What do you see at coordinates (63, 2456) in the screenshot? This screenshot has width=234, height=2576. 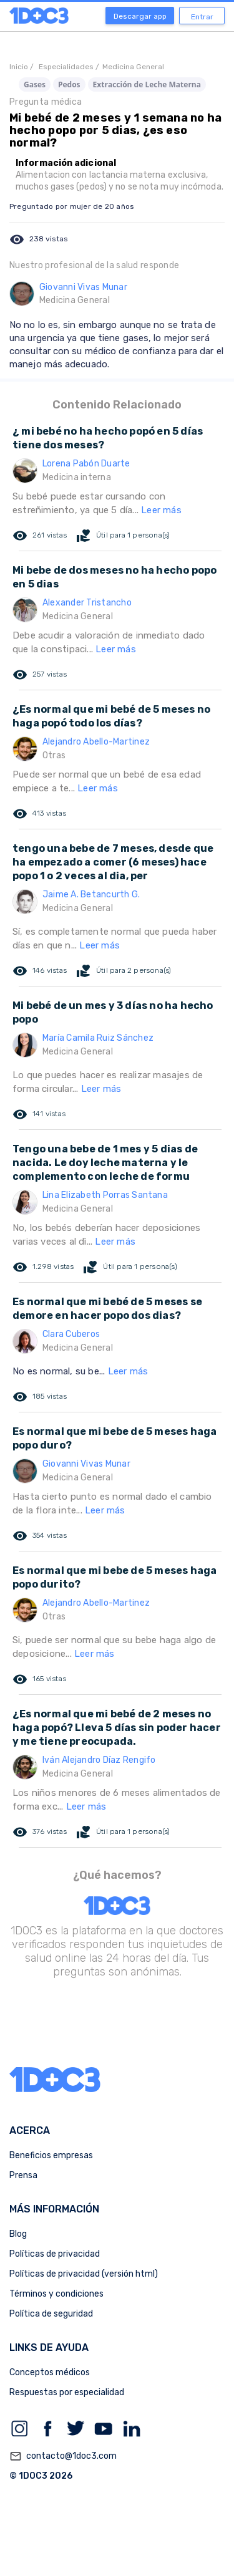 I see `contacto@1doc3.com` at bounding box center [63, 2456].